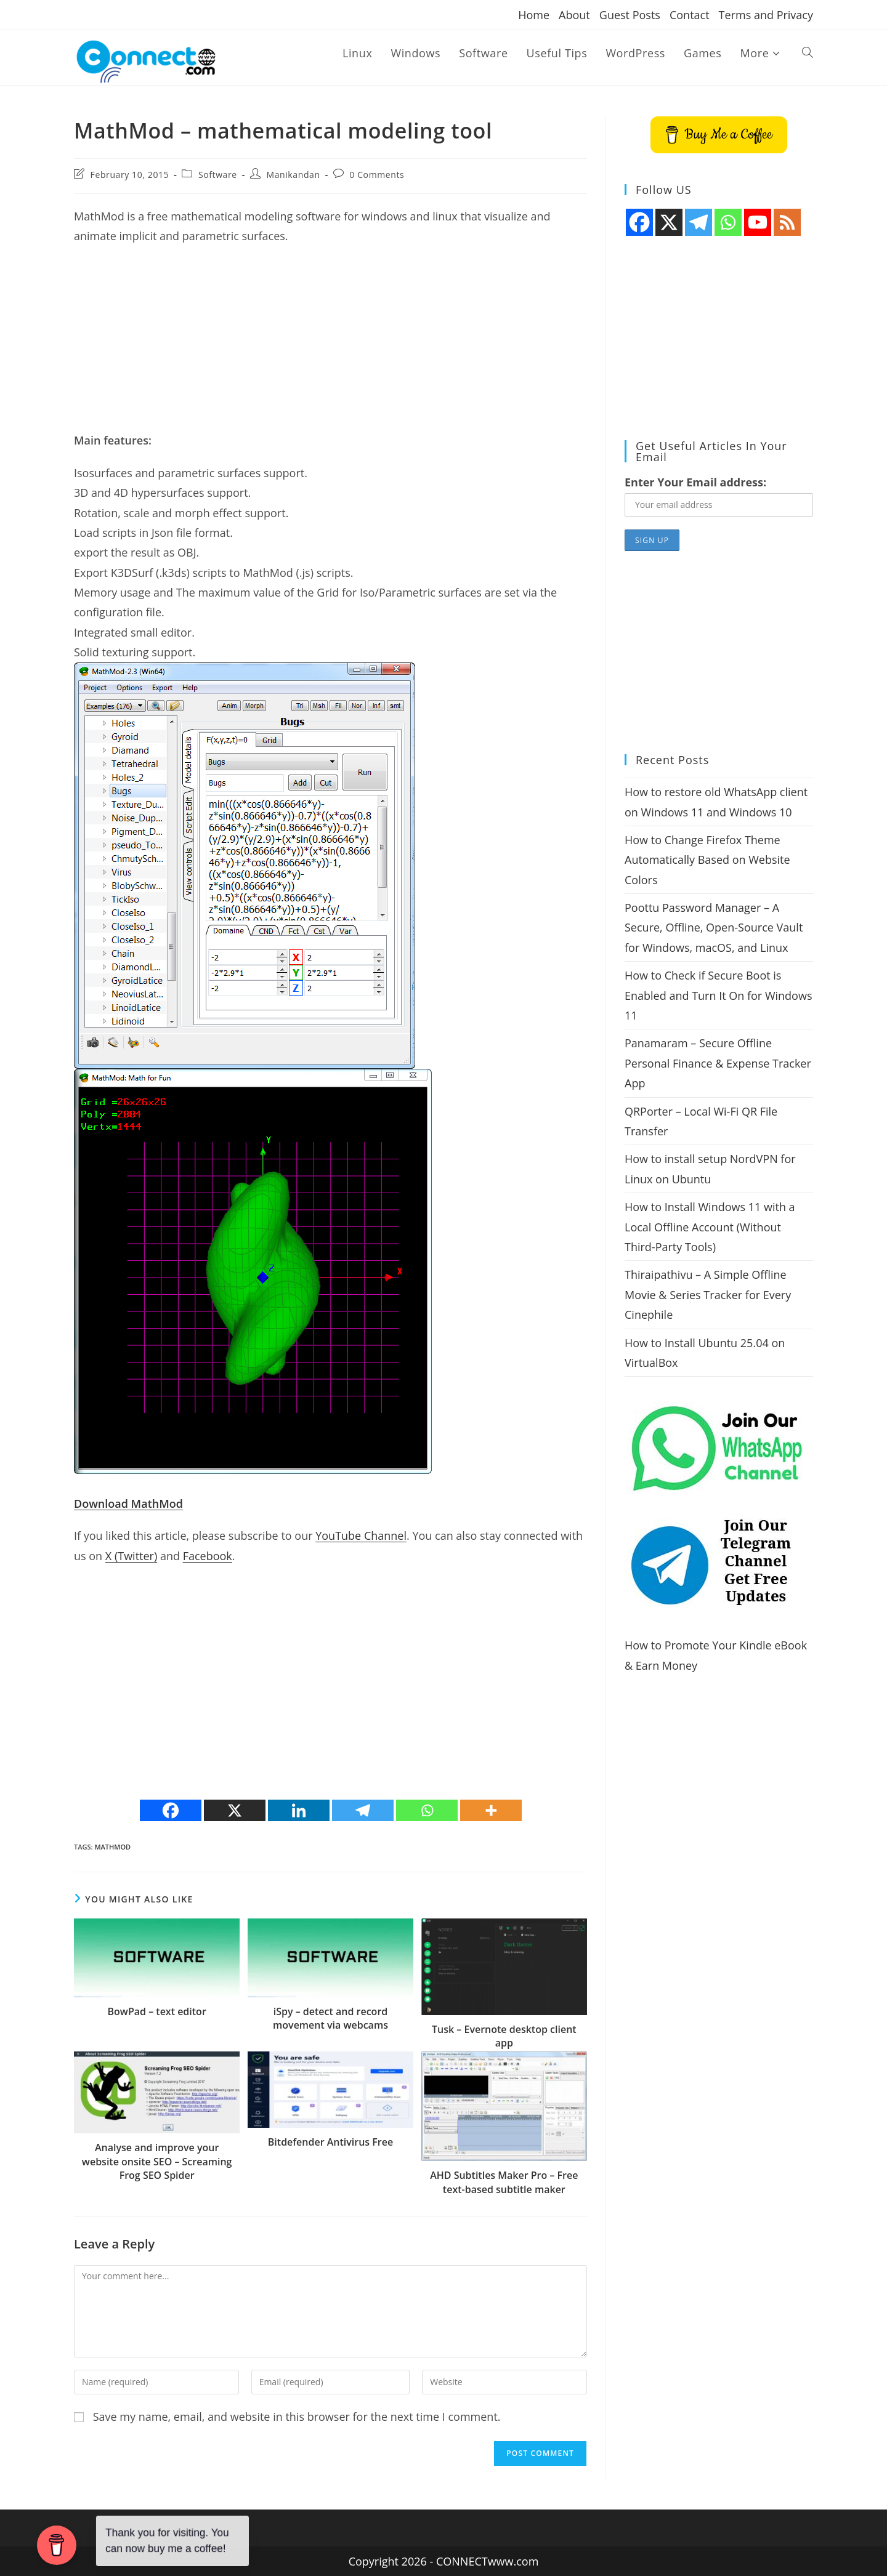 The width and height of the screenshot is (887, 2576). What do you see at coordinates (690, 14) in the screenshot?
I see `Contact` at bounding box center [690, 14].